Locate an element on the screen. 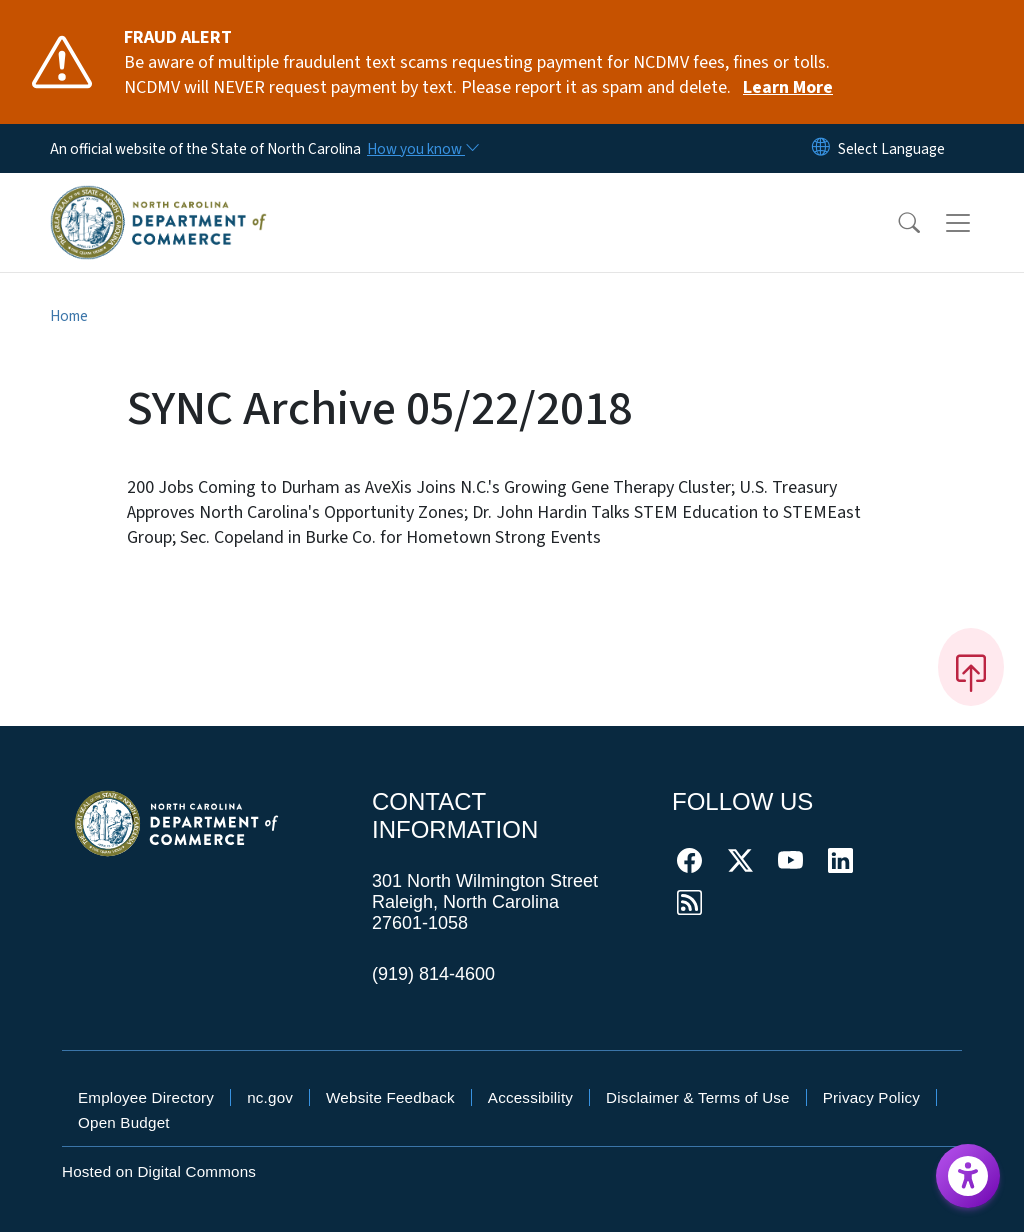  [Toggle navigation] is located at coordinates (977, 222).